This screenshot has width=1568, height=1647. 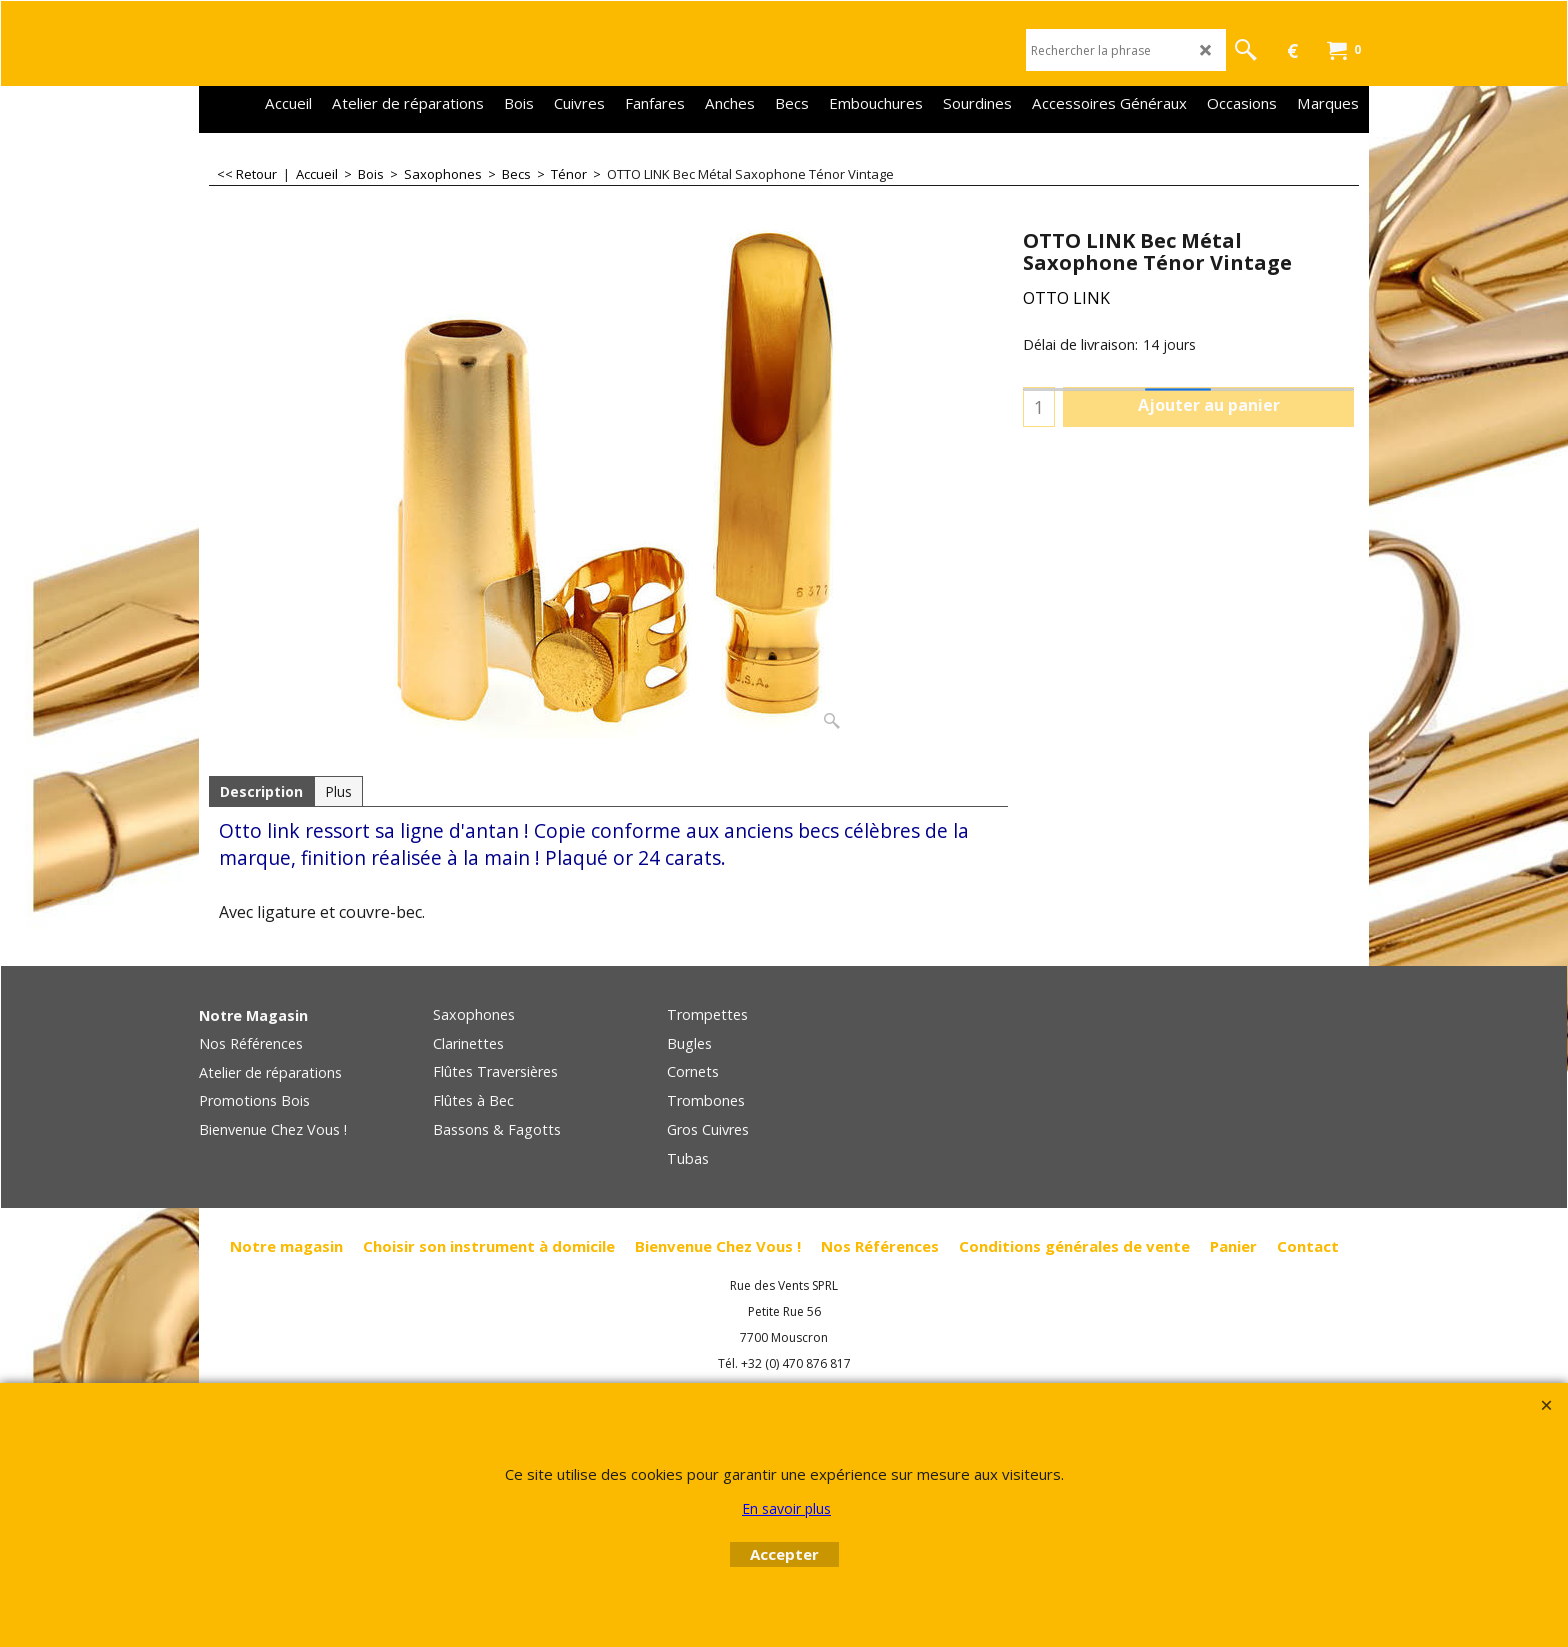 What do you see at coordinates (786, 1508) in the screenshot?
I see `En savoir plus` at bounding box center [786, 1508].